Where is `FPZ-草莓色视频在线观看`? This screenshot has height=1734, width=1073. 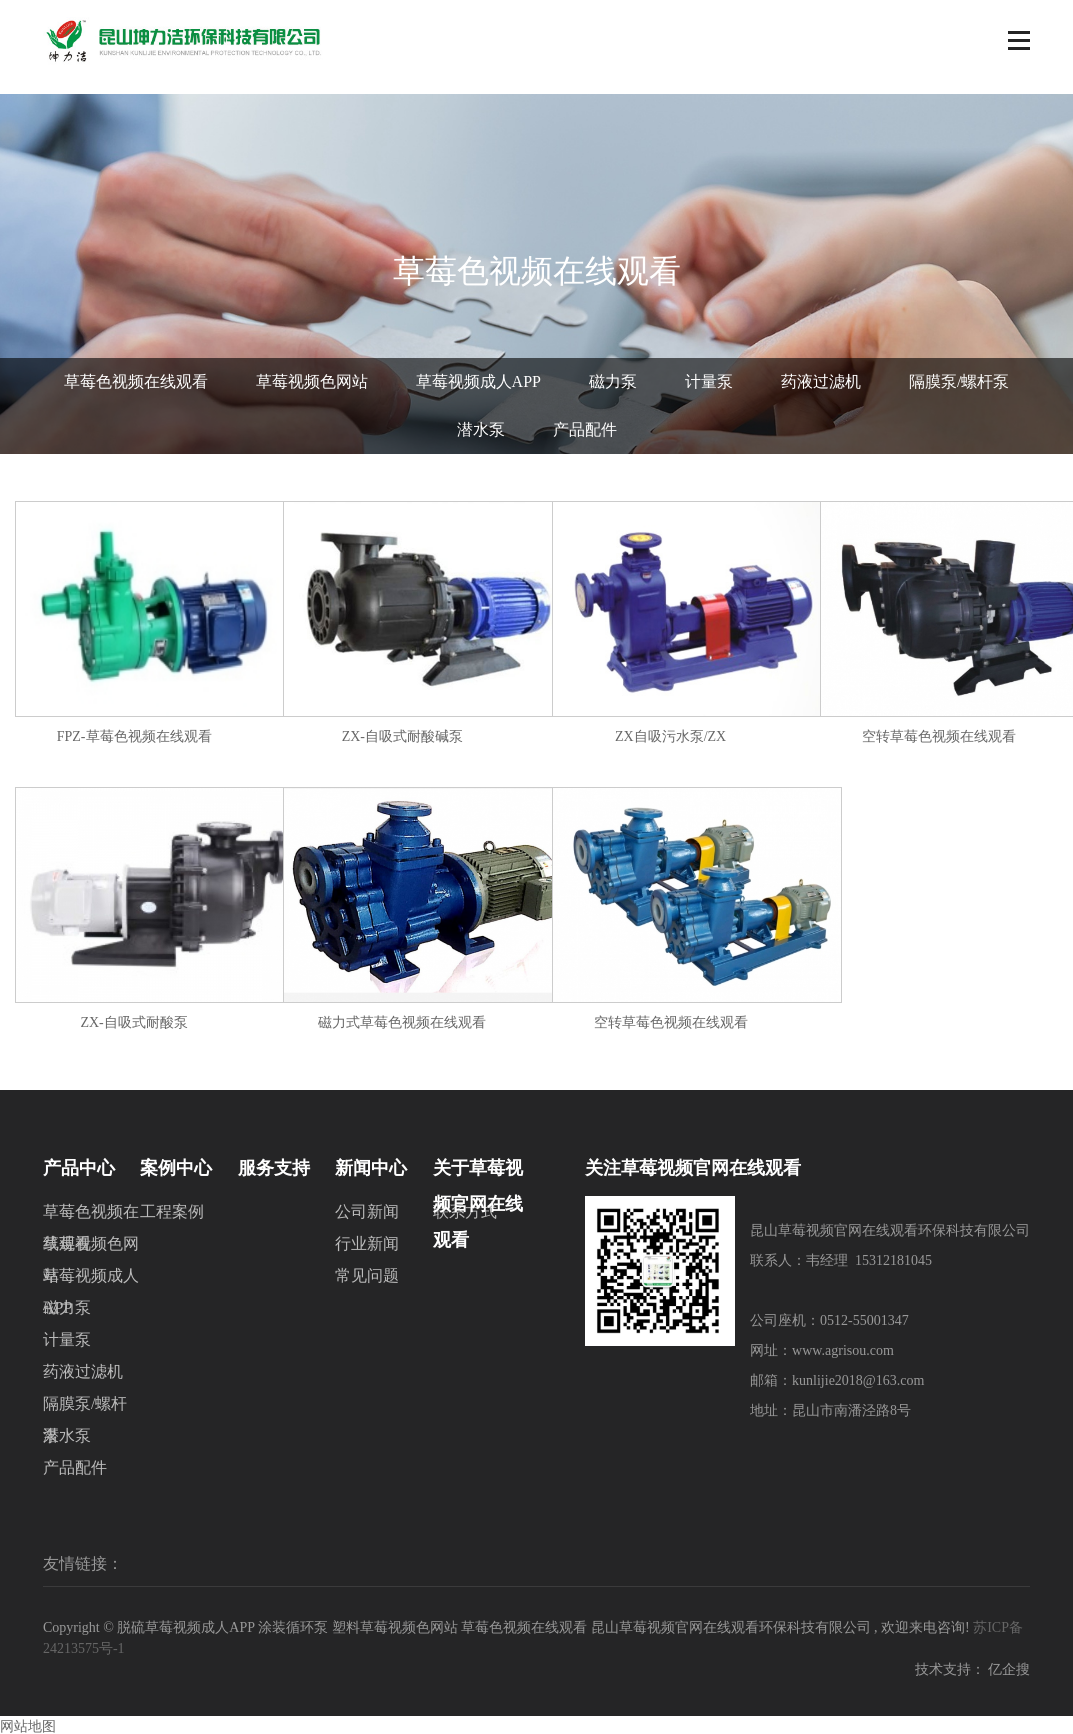 FPZ-草莓色视频在线观看 is located at coordinates (134, 736).